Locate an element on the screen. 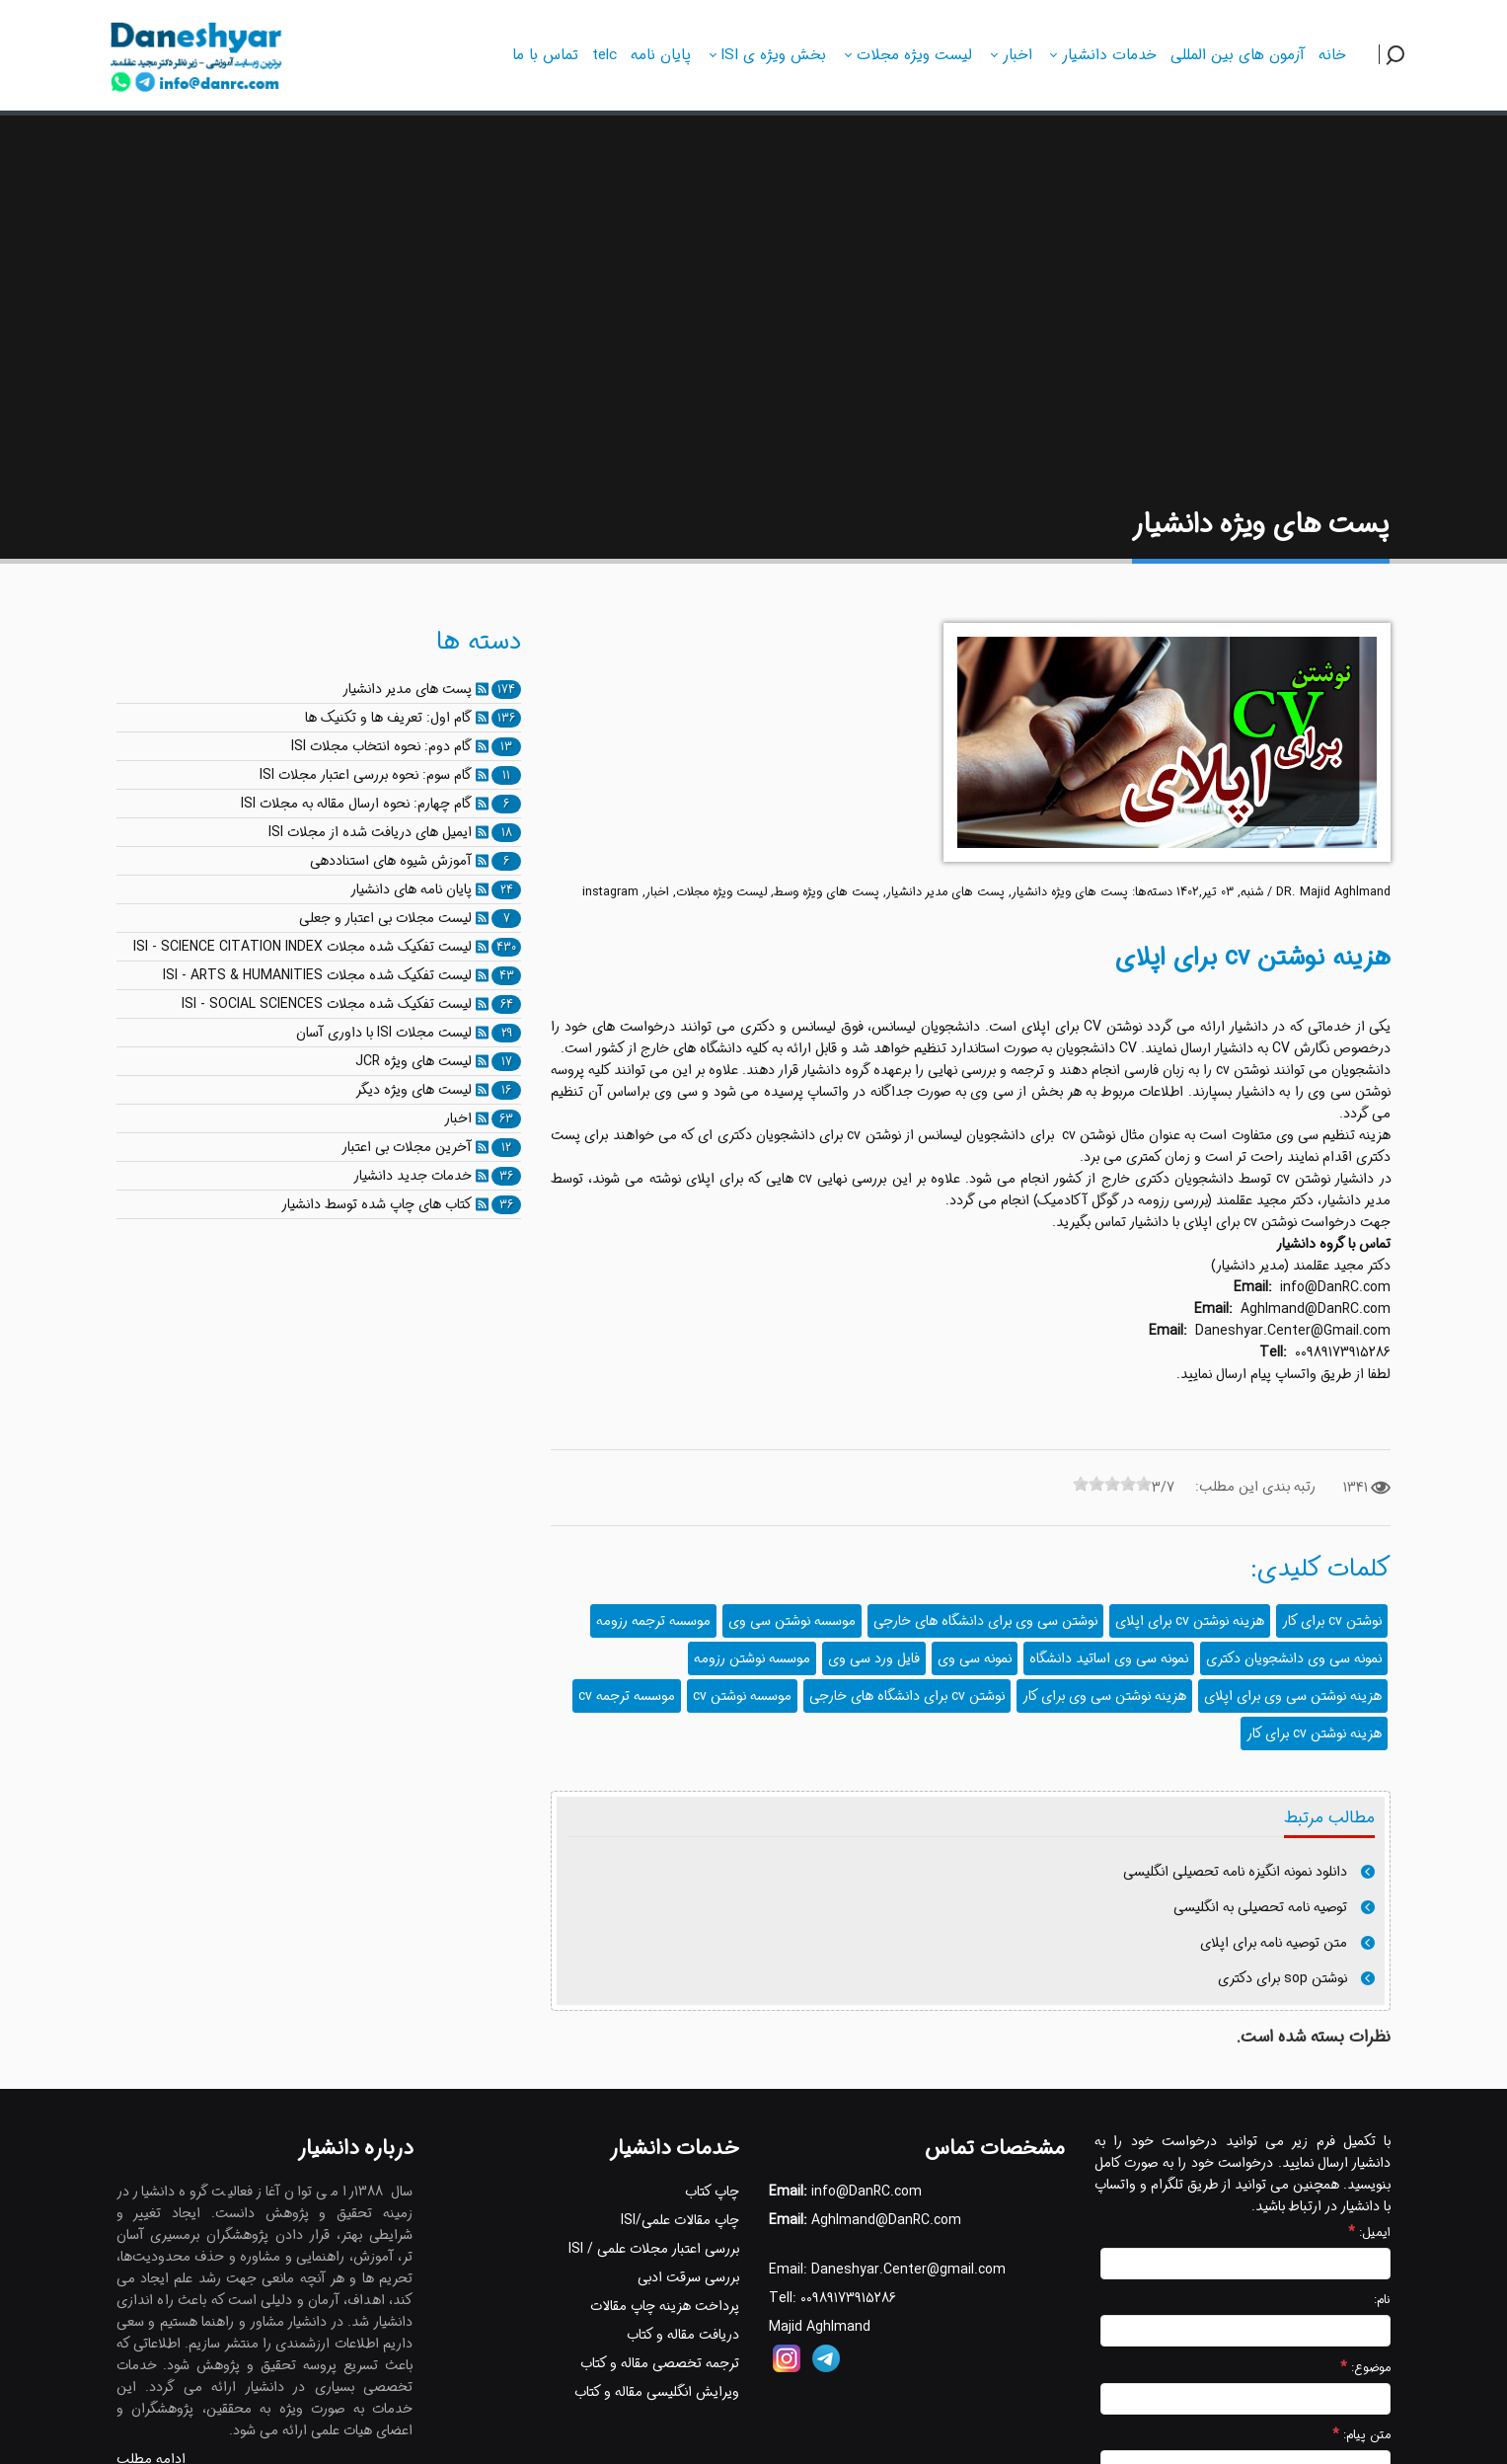 The height and width of the screenshot is (2464, 1507). کتاب های چاپ شده توسط دانشیار is located at coordinates (376, 1204).